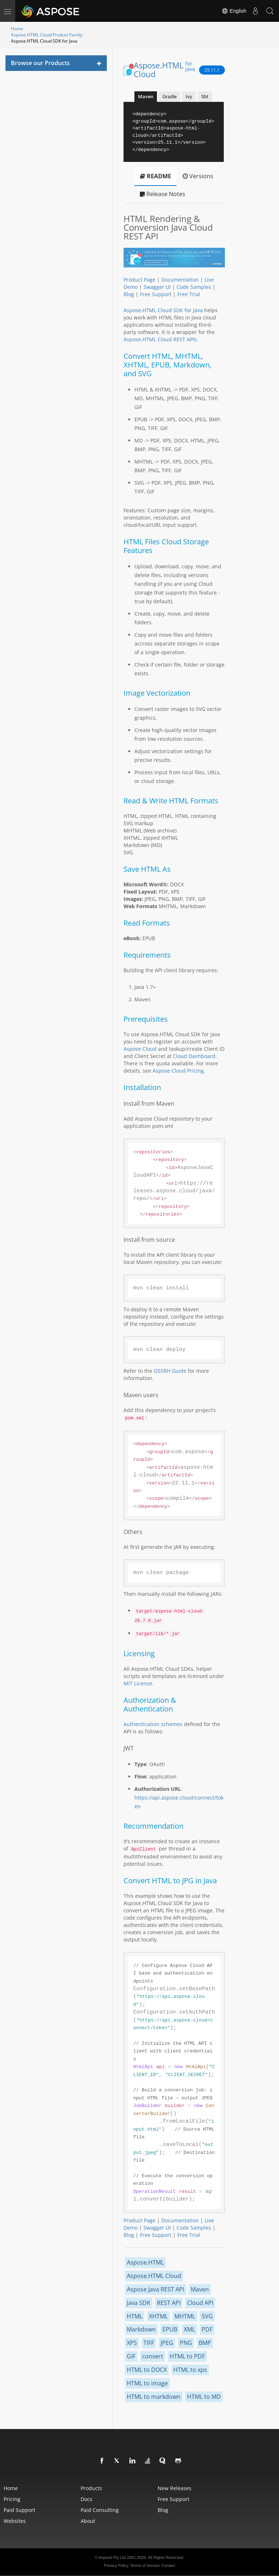  I want to click on Aspose Cloud, so click(140, 1048).